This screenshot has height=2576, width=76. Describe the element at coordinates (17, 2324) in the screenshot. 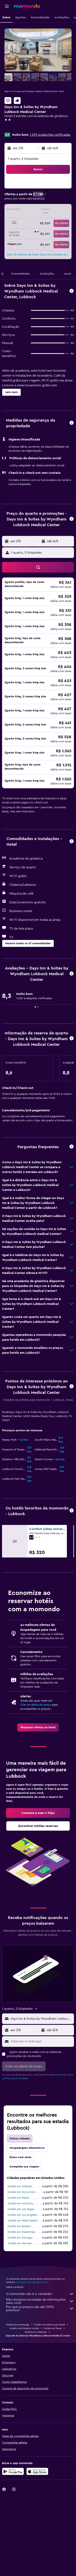

I see `Hotéis em promoção` at that location.